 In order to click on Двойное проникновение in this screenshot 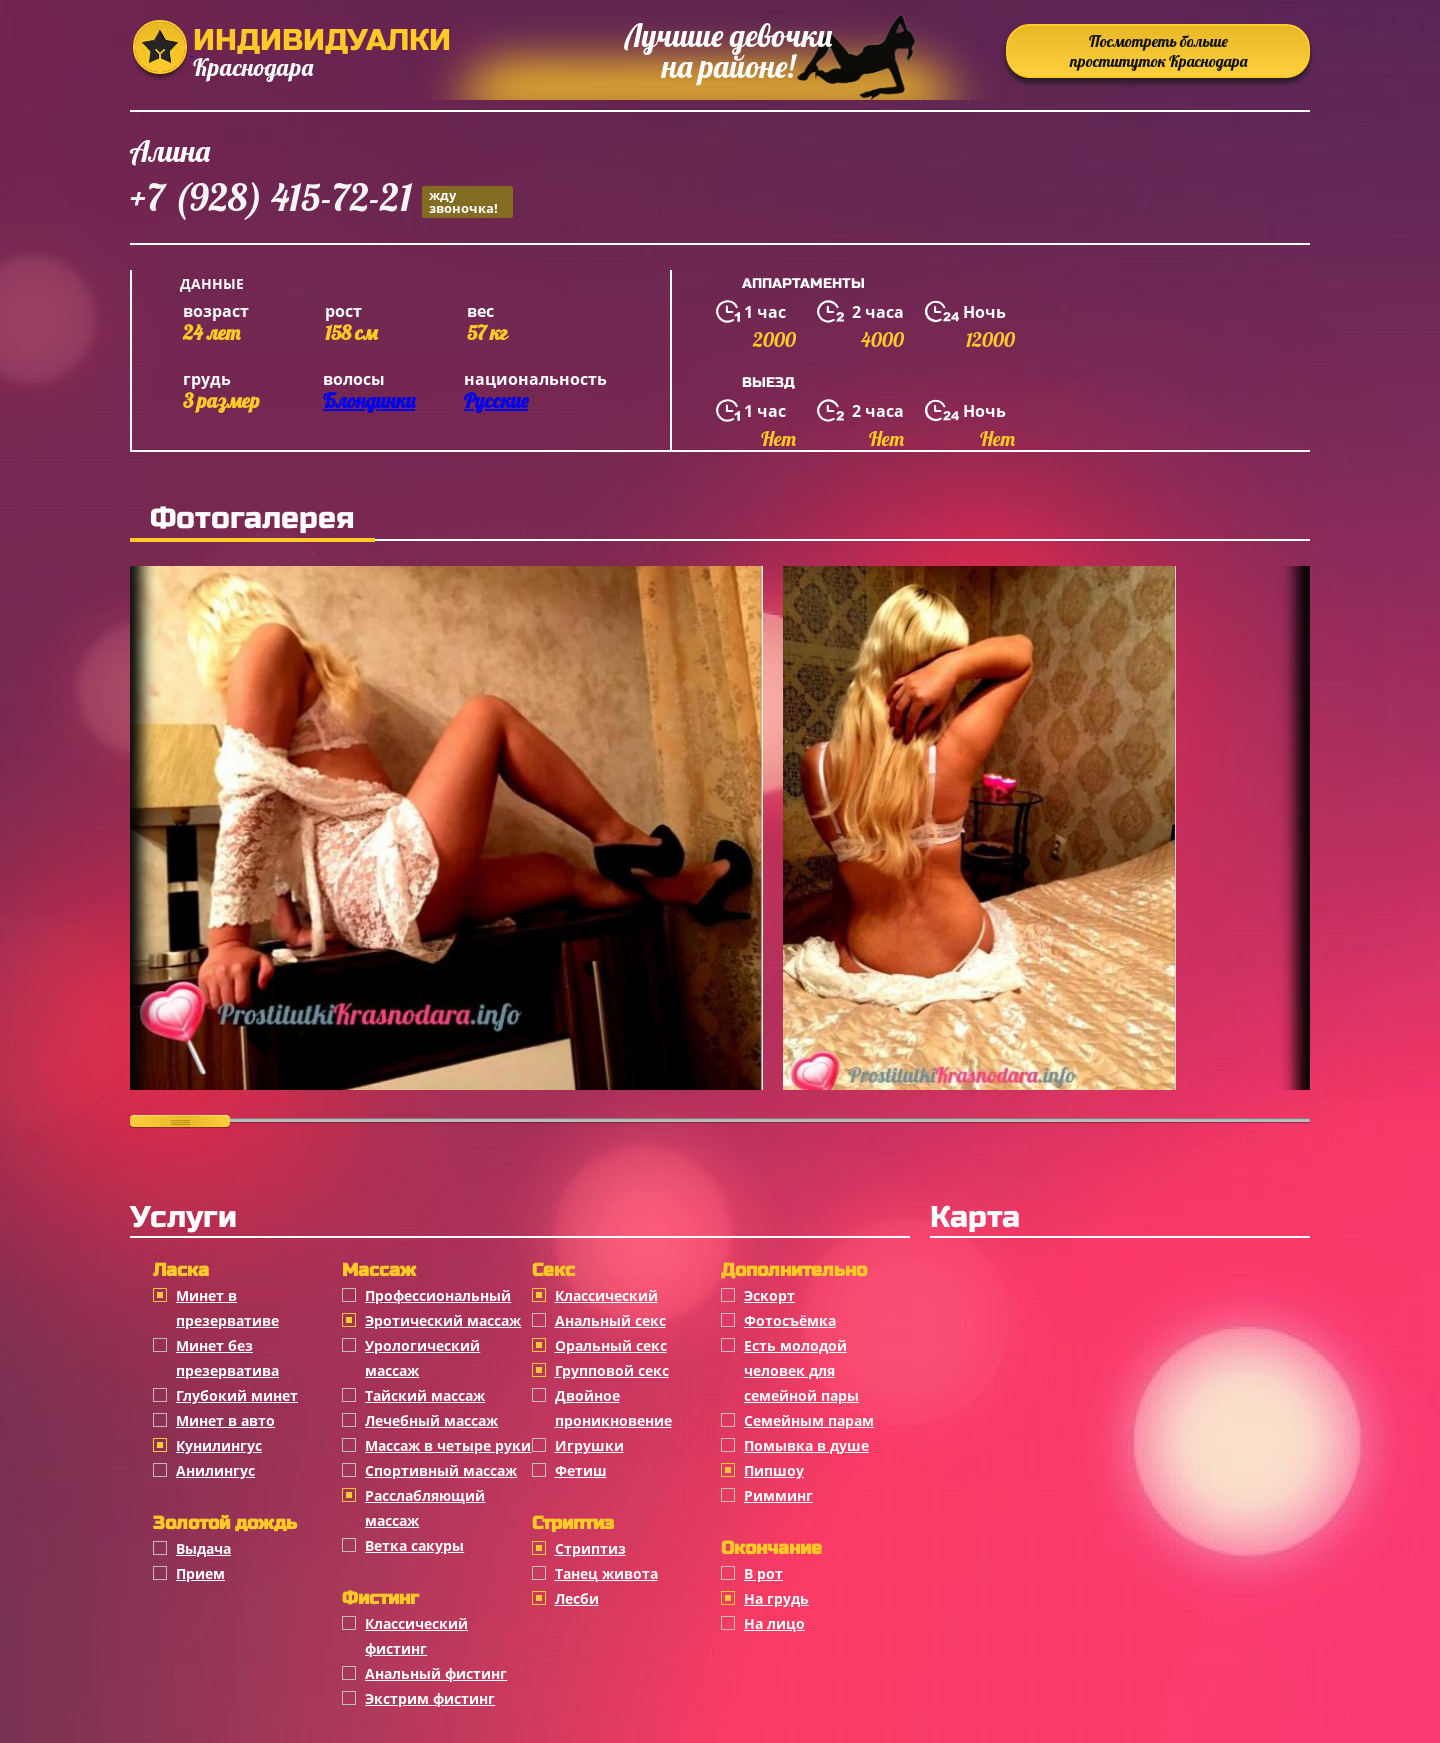, I will do `click(613, 1408)`.